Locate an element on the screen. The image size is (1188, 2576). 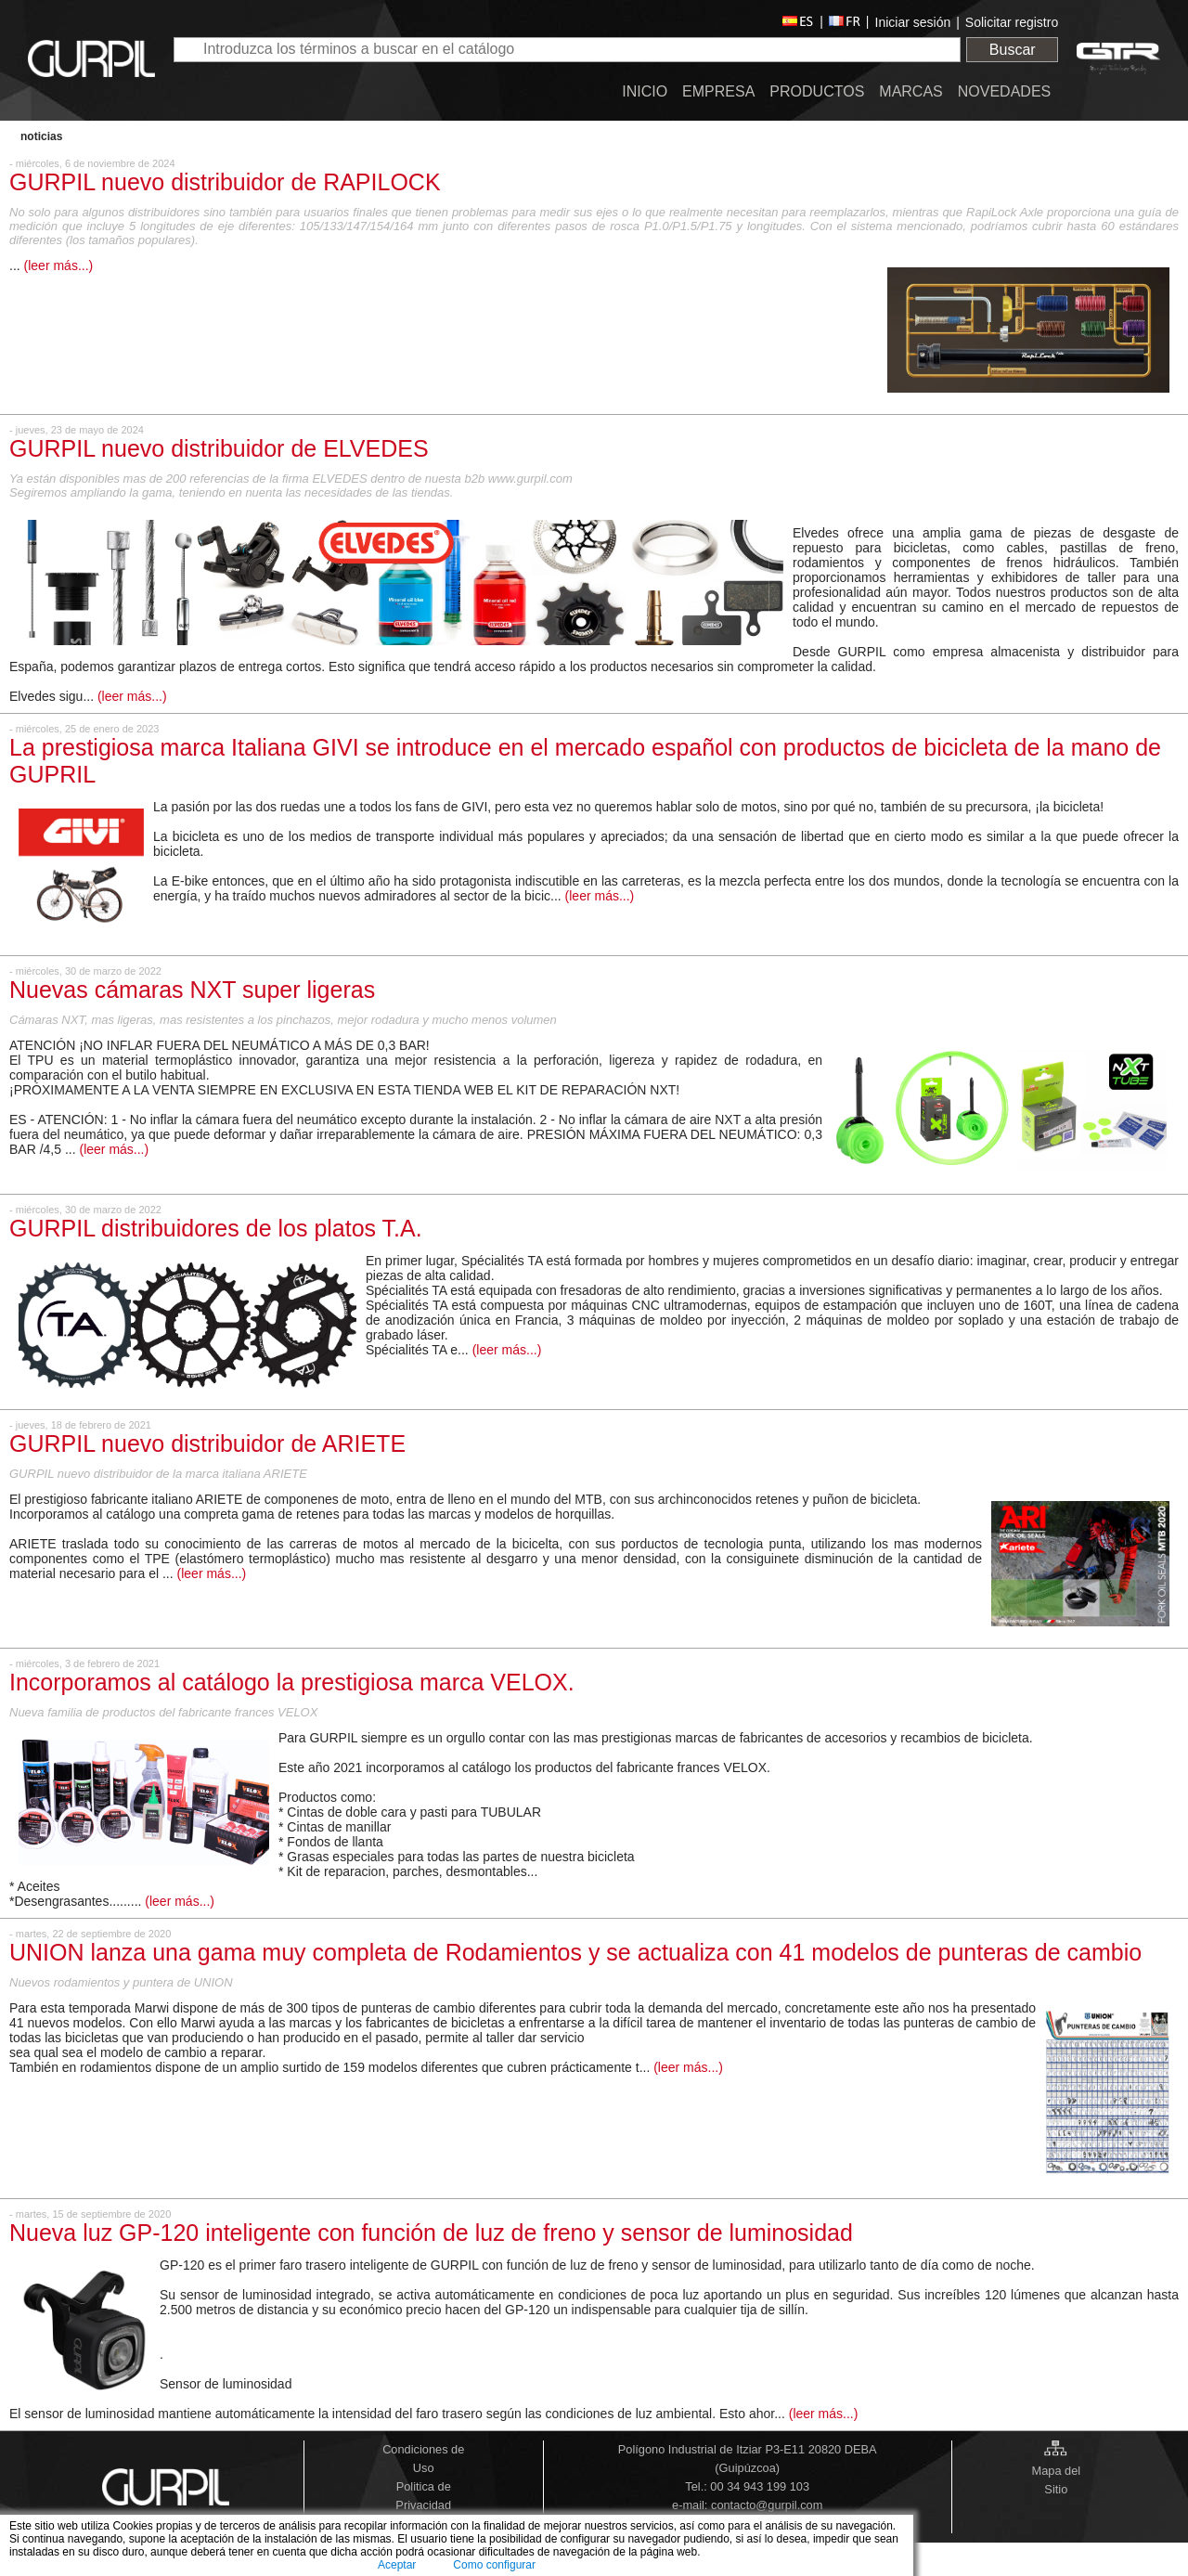
GURPIL nuevo distribuidor de RAPILOCK is located at coordinates (225, 182).